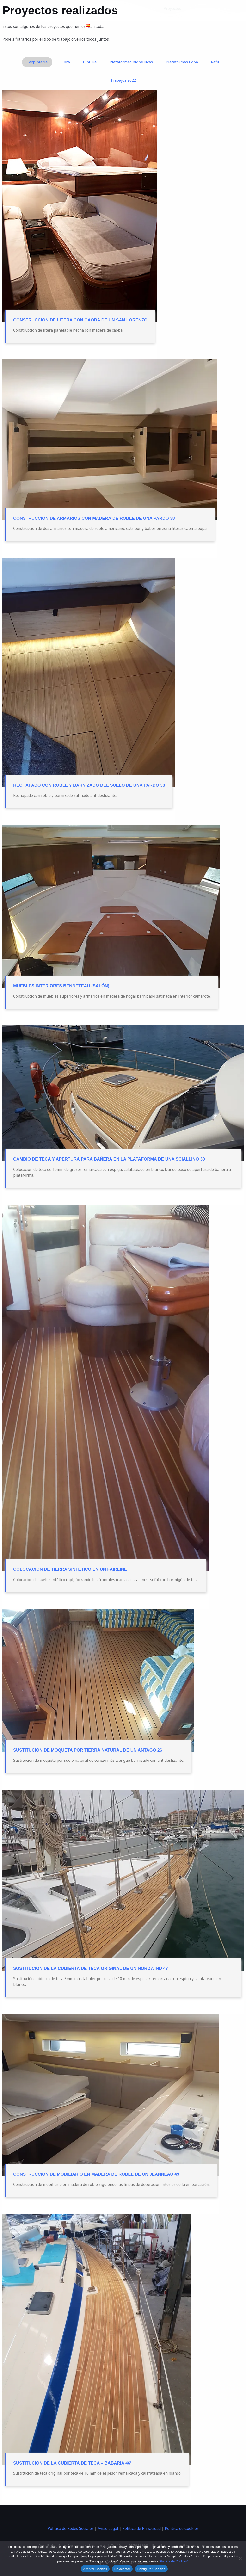  I want to click on RECHAPADO CON ROBLE Y BARNIZADO DEL SUELO DE UNA PARDO 38, so click(89, 785).